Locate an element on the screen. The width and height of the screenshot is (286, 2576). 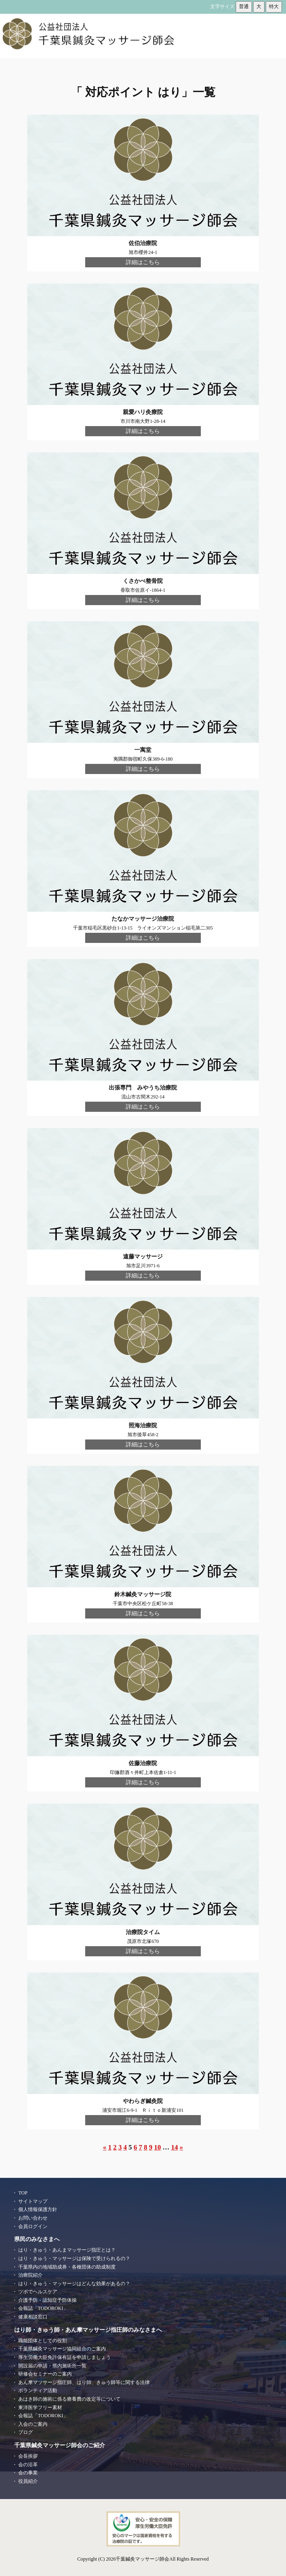
特大 is located at coordinates (274, 6).